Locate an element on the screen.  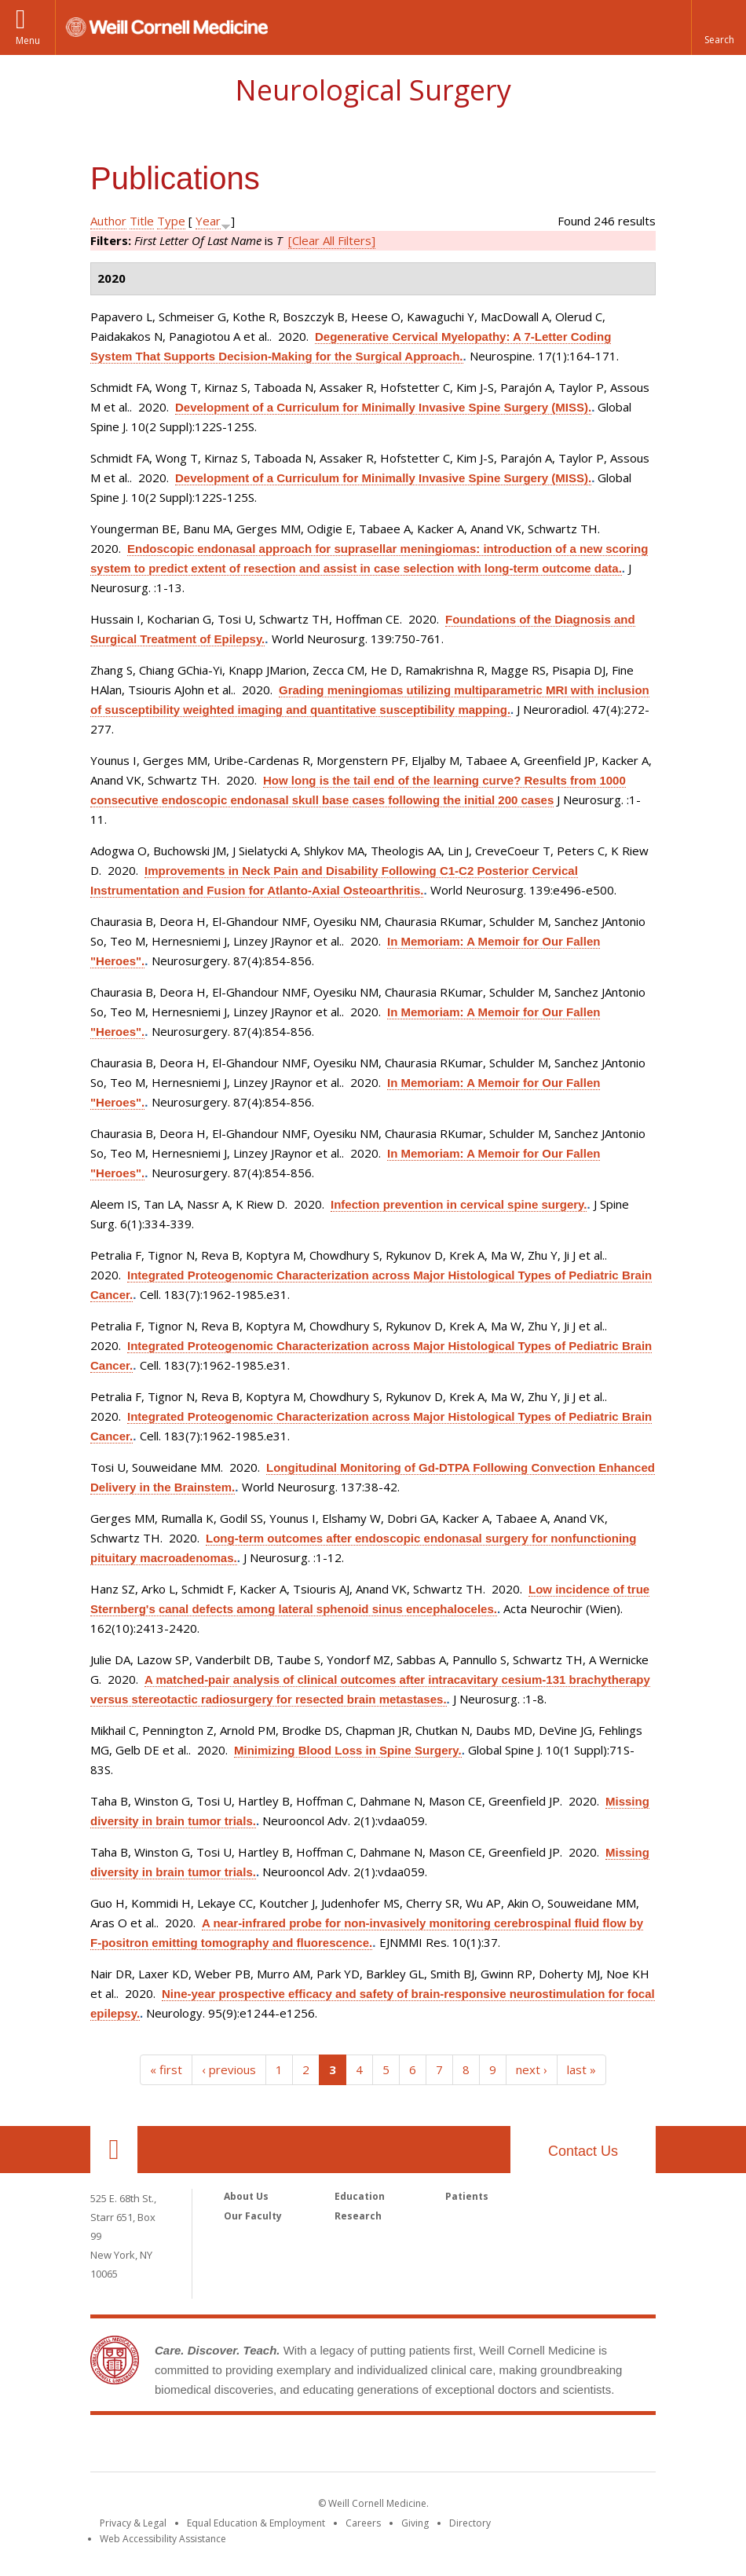
Neurological Surgery is located at coordinates (373, 90).